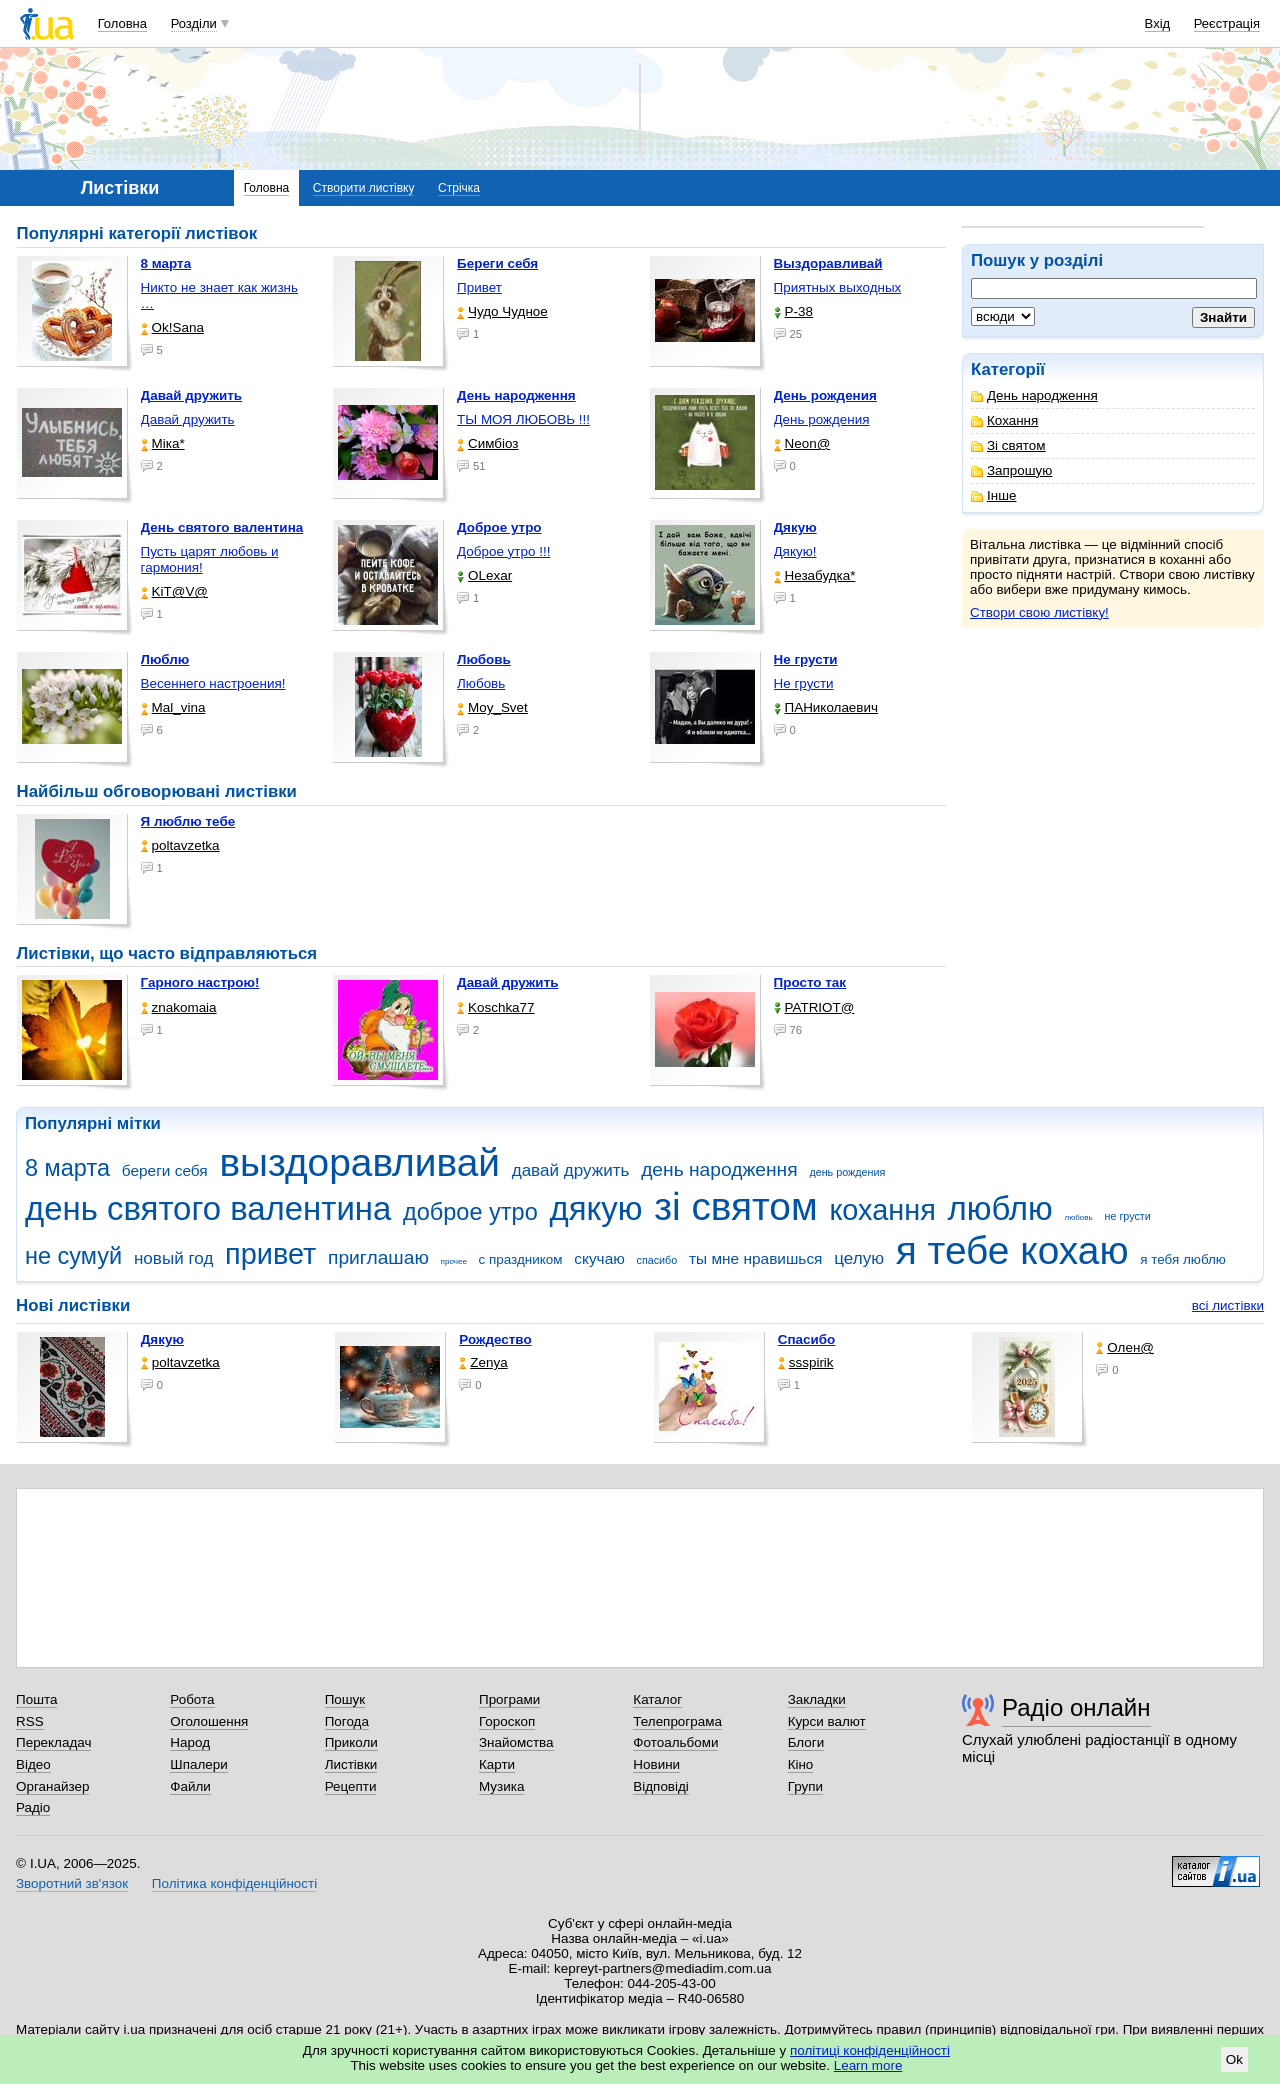 The image size is (1280, 2084). What do you see at coordinates (657, 1260) in the screenshot?
I see `спасибо` at bounding box center [657, 1260].